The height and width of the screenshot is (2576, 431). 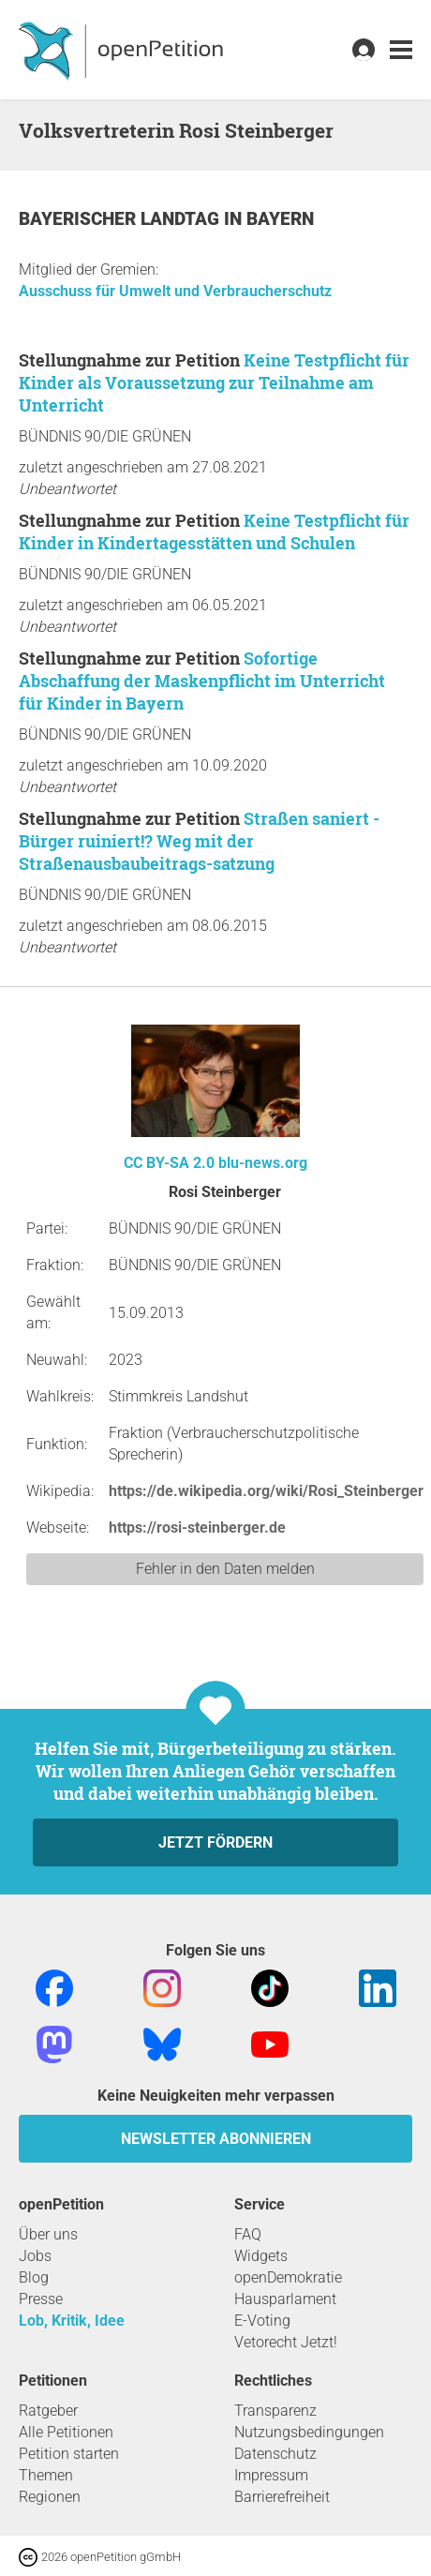 What do you see at coordinates (46, 2475) in the screenshot?
I see `Themen` at bounding box center [46, 2475].